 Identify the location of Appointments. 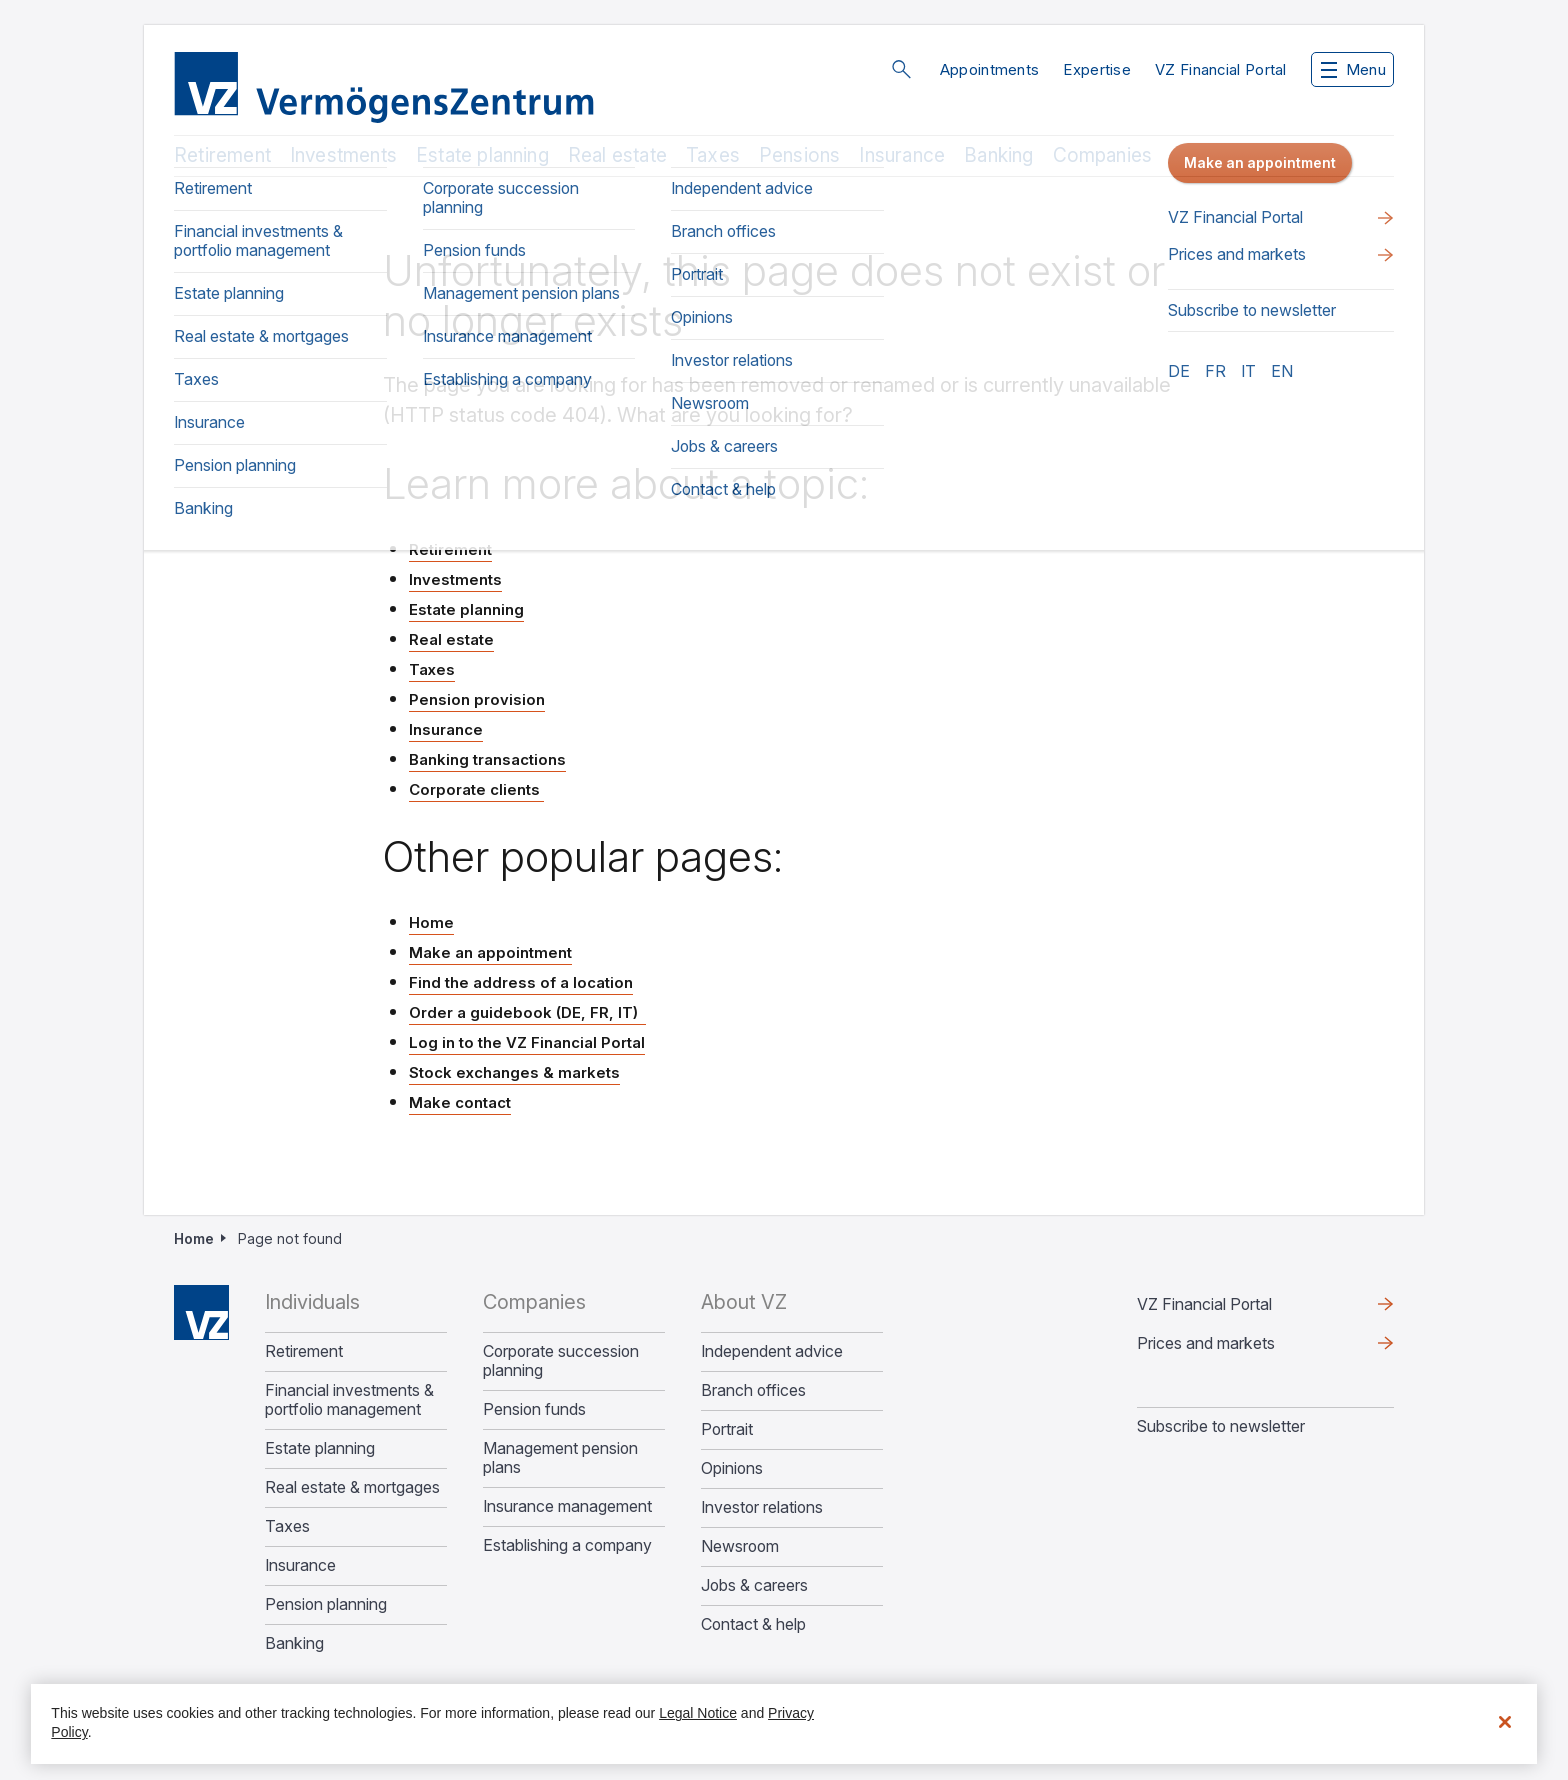
(990, 69).